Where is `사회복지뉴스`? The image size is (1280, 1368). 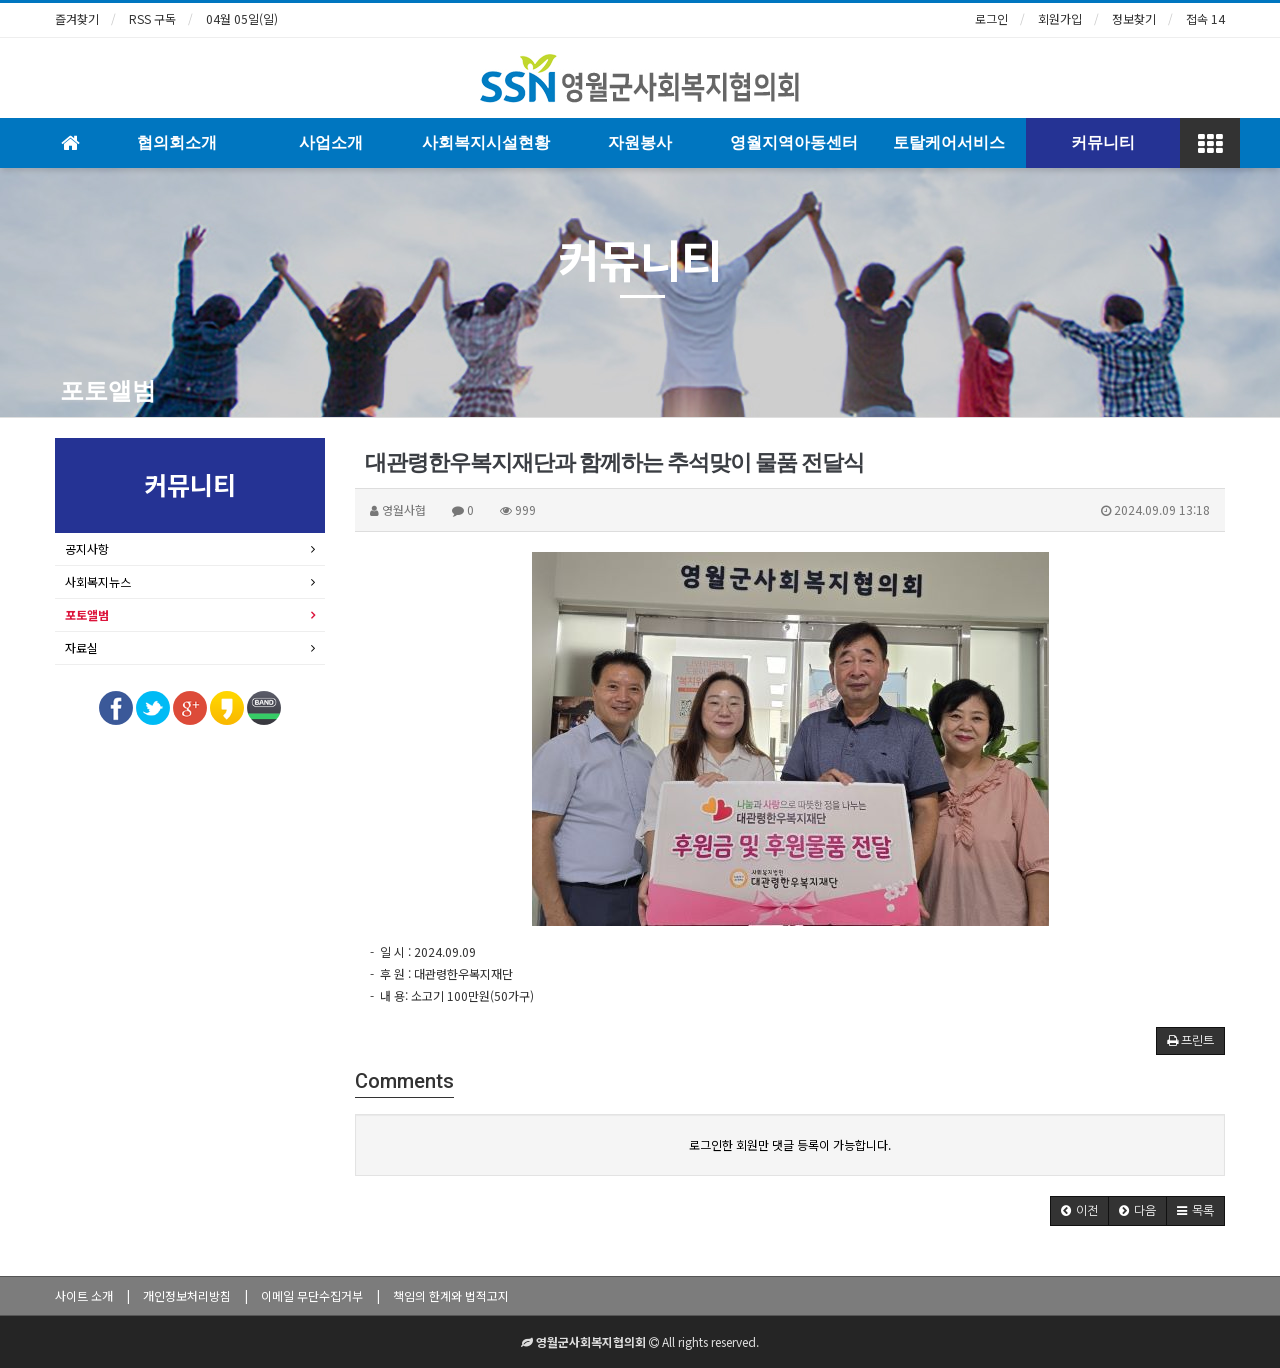
사회복지뉴스 is located at coordinates (98, 581).